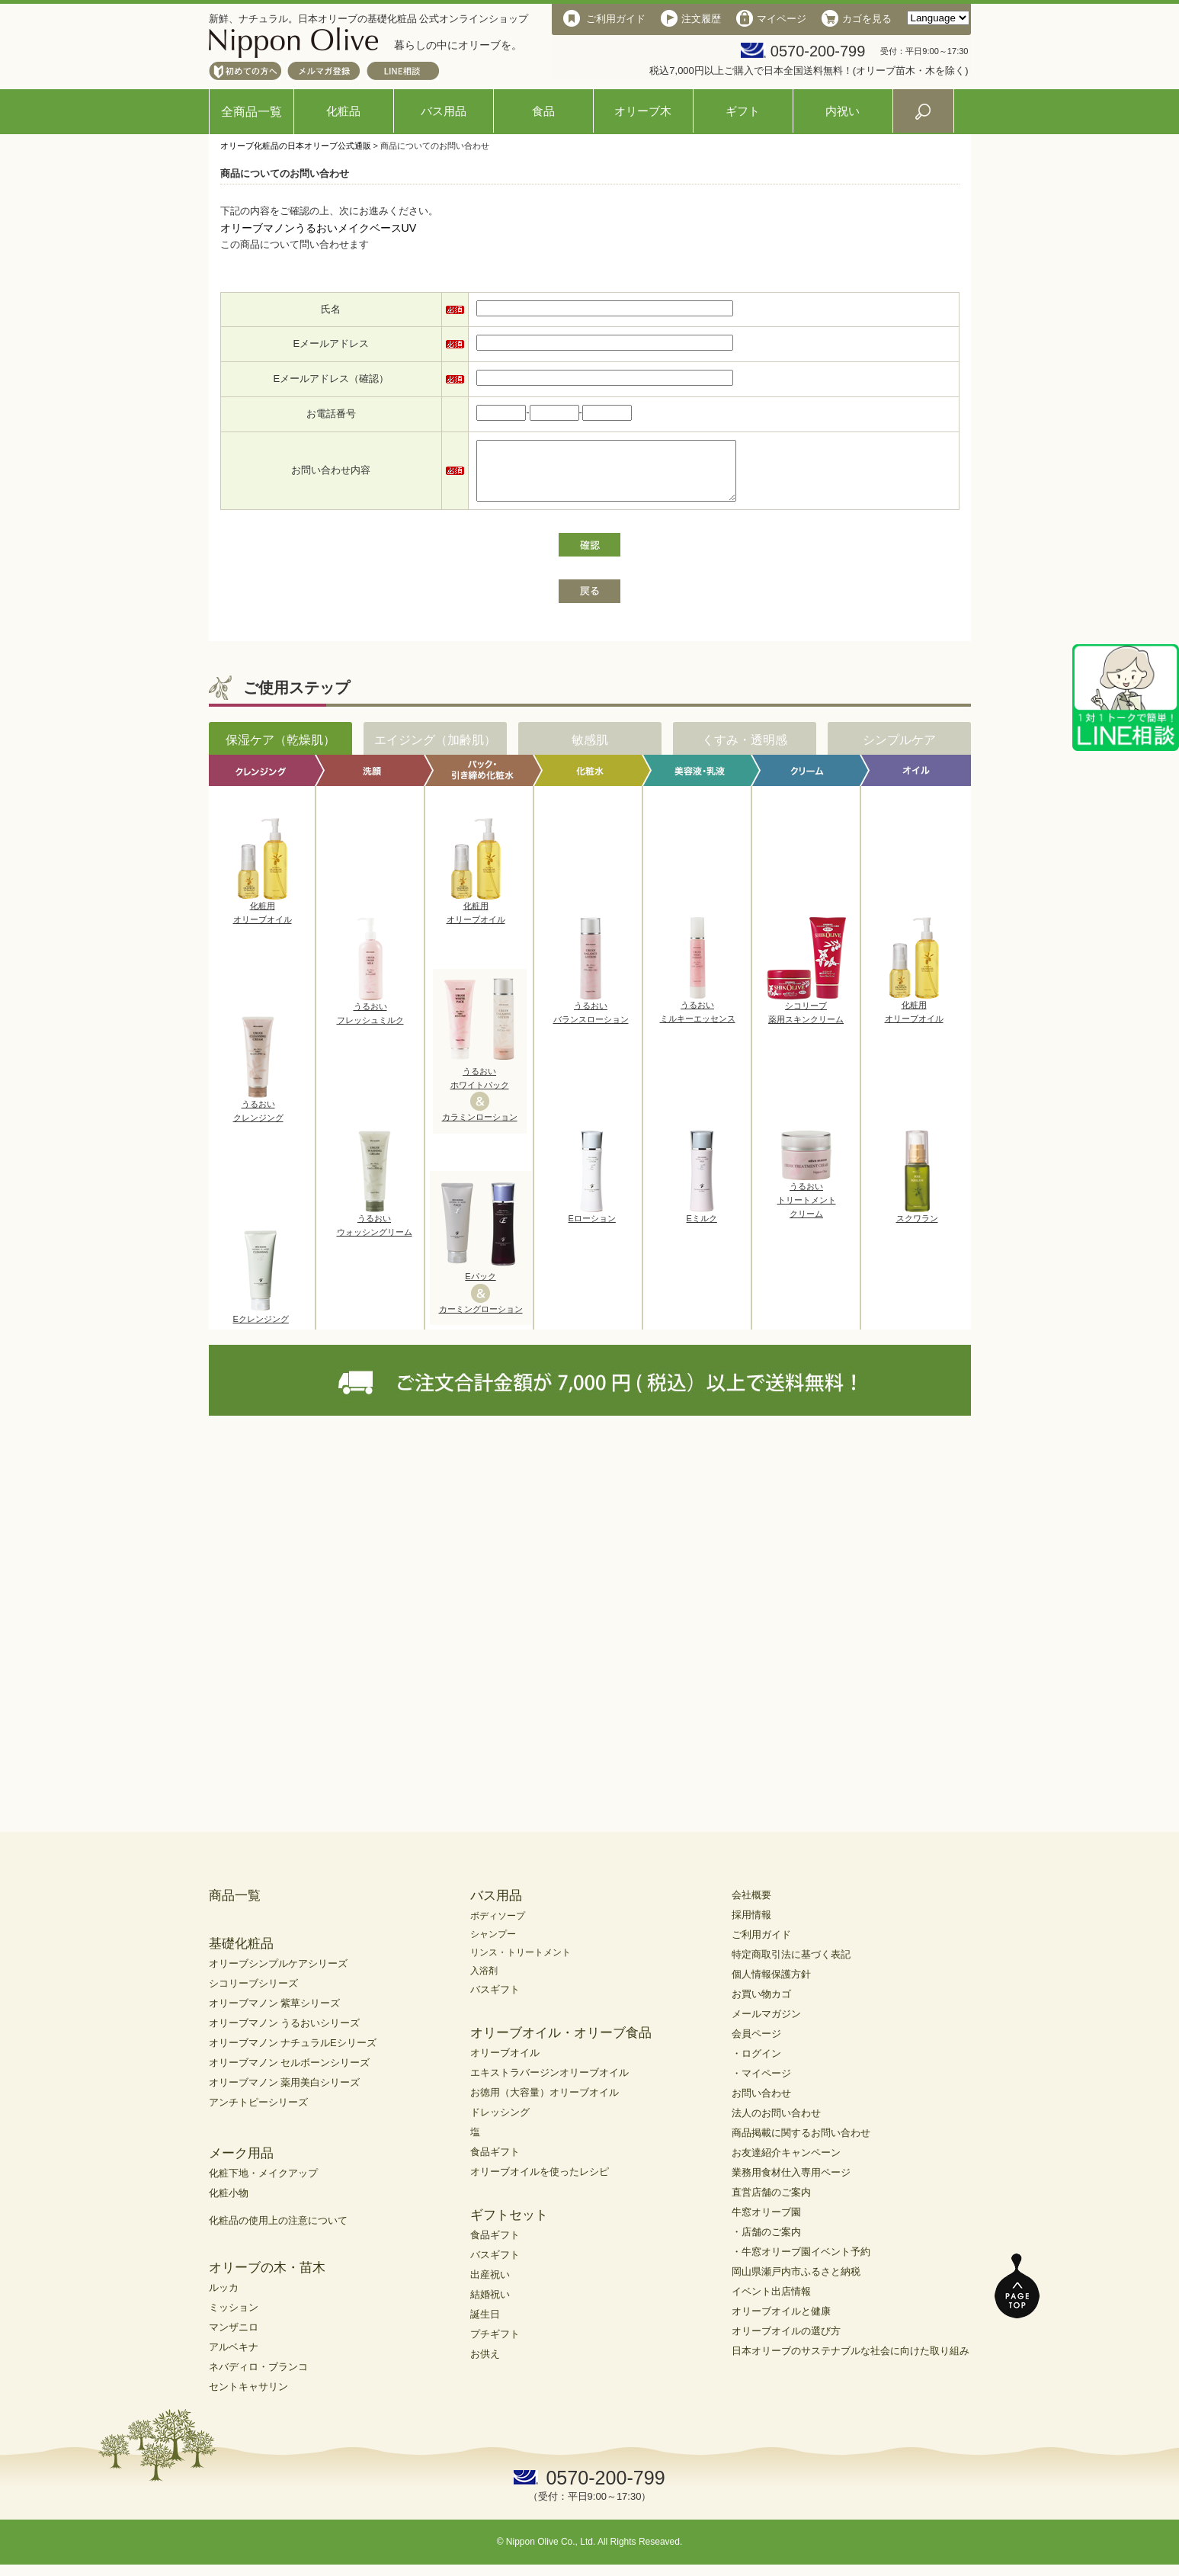 Image resolution: width=1179 pixels, height=2576 pixels. What do you see at coordinates (228, 2204) in the screenshot?
I see `化粧小物` at bounding box center [228, 2204].